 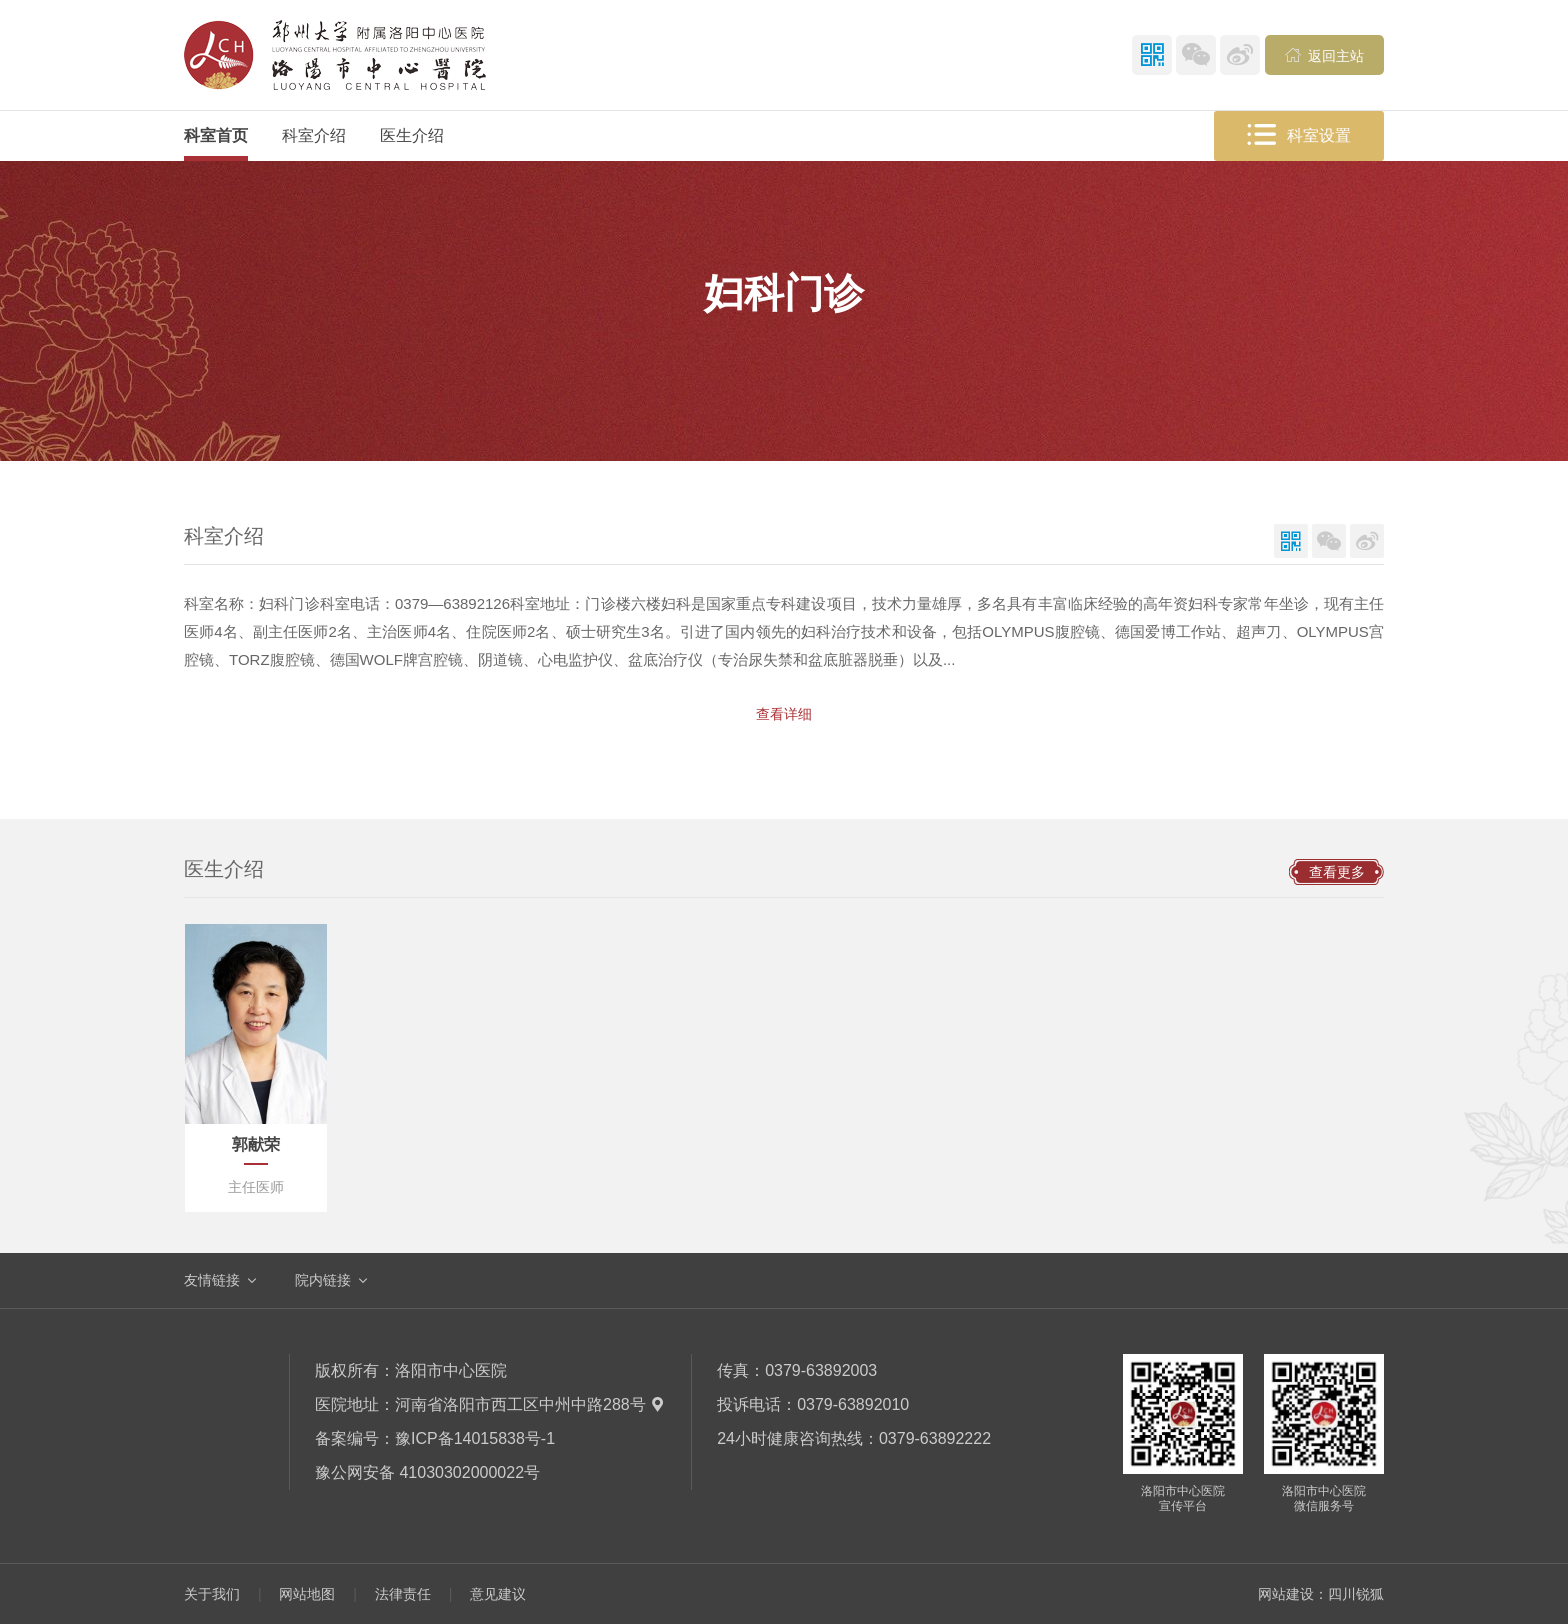 I want to click on 院内链接, so click(x=323, y=1280).